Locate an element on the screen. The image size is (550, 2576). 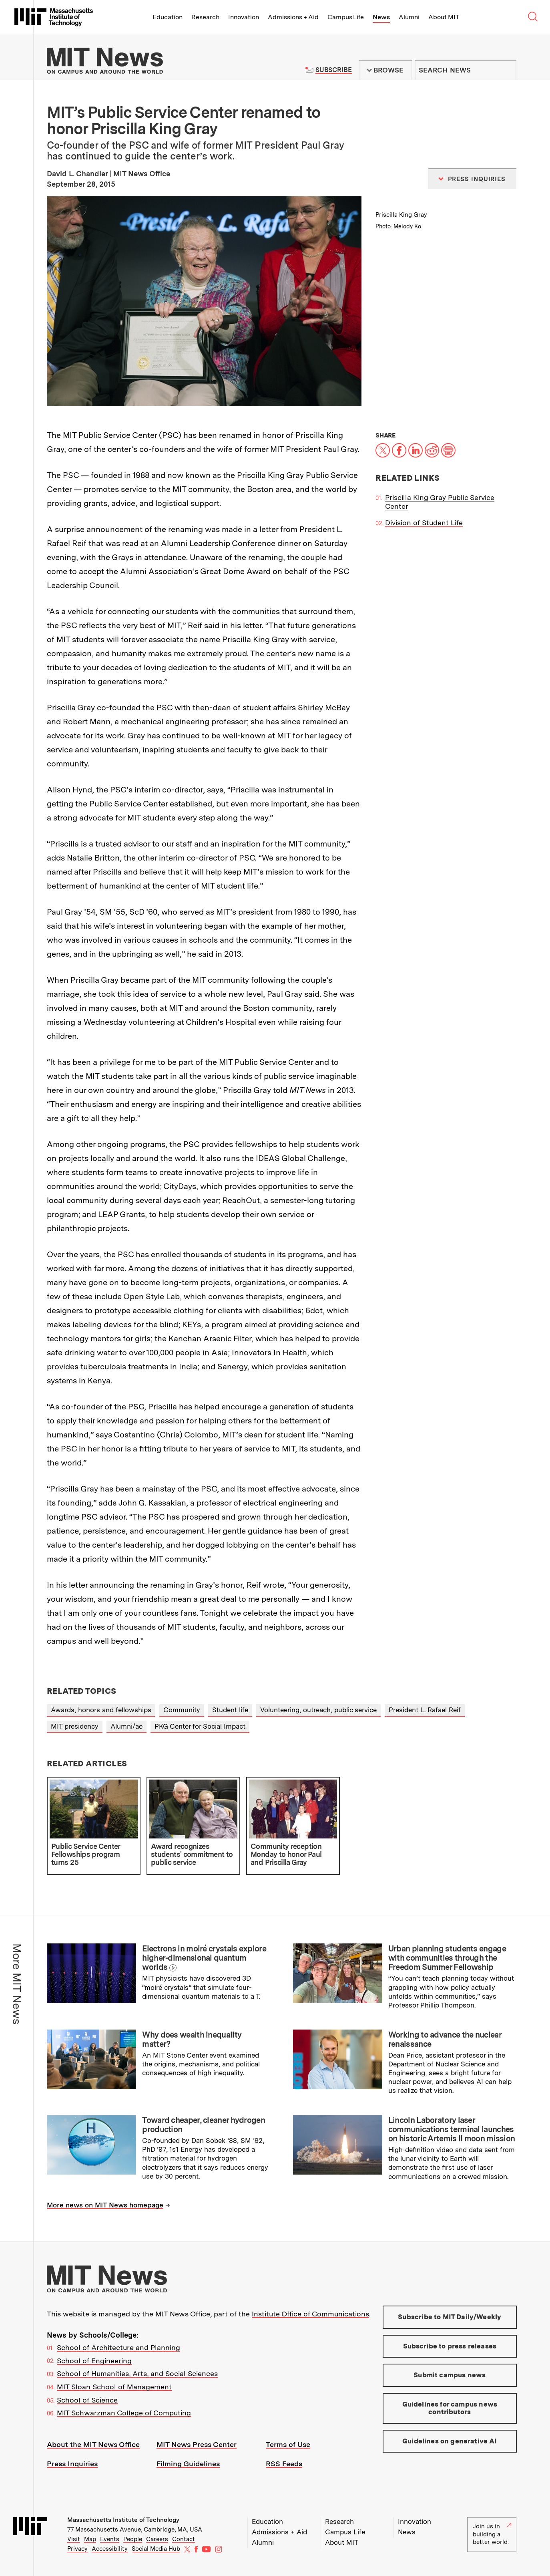
Careers is located at coordinates (157, 2539).